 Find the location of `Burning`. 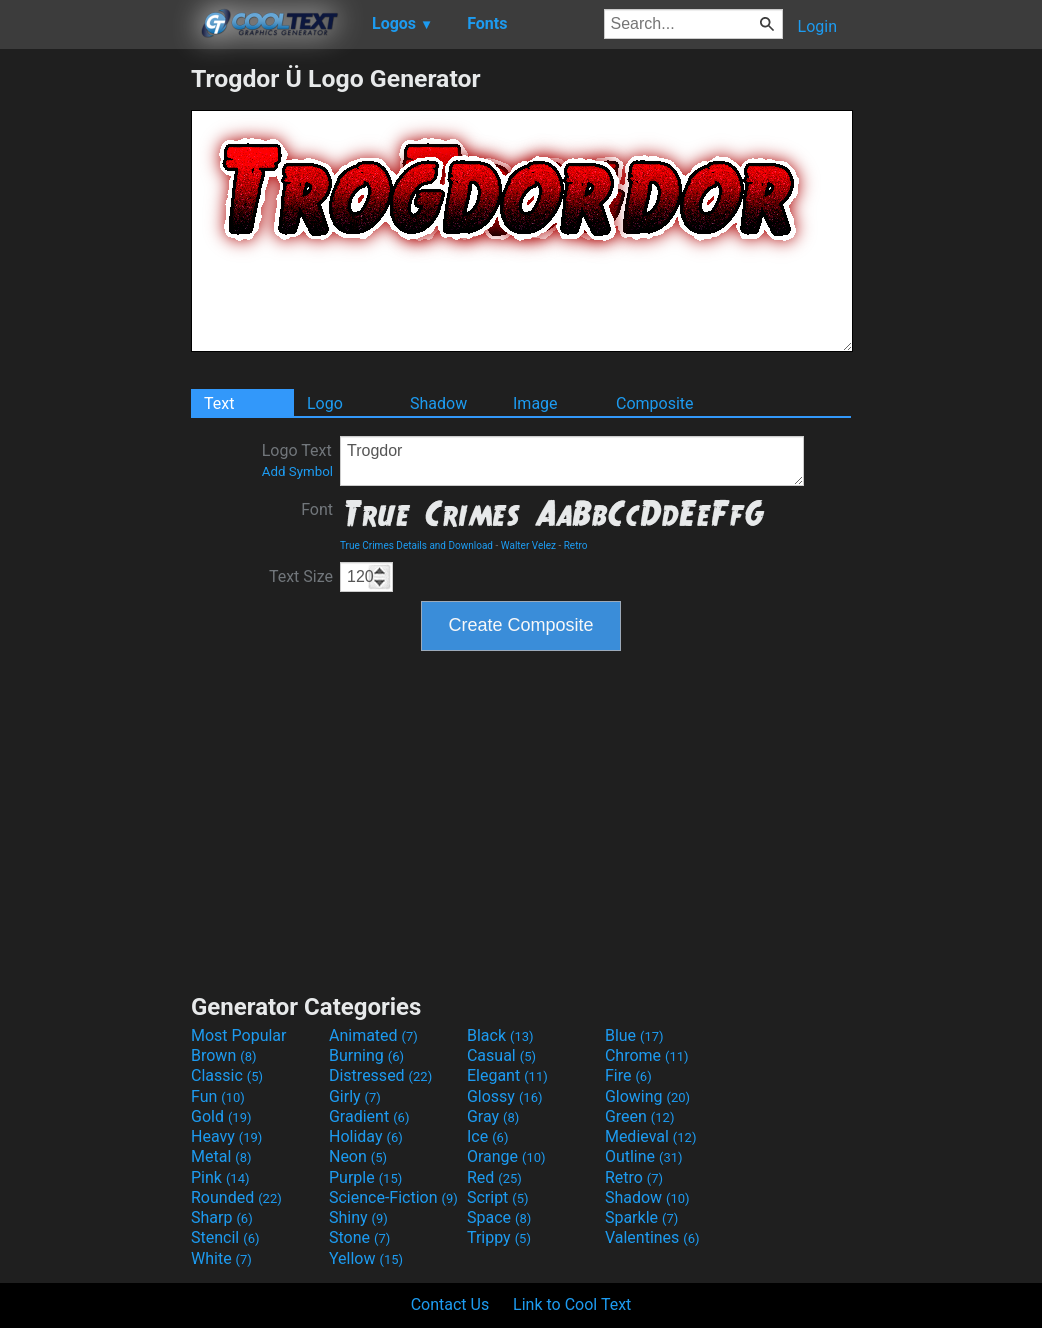

Burning is located at coordinates (366, 1055).